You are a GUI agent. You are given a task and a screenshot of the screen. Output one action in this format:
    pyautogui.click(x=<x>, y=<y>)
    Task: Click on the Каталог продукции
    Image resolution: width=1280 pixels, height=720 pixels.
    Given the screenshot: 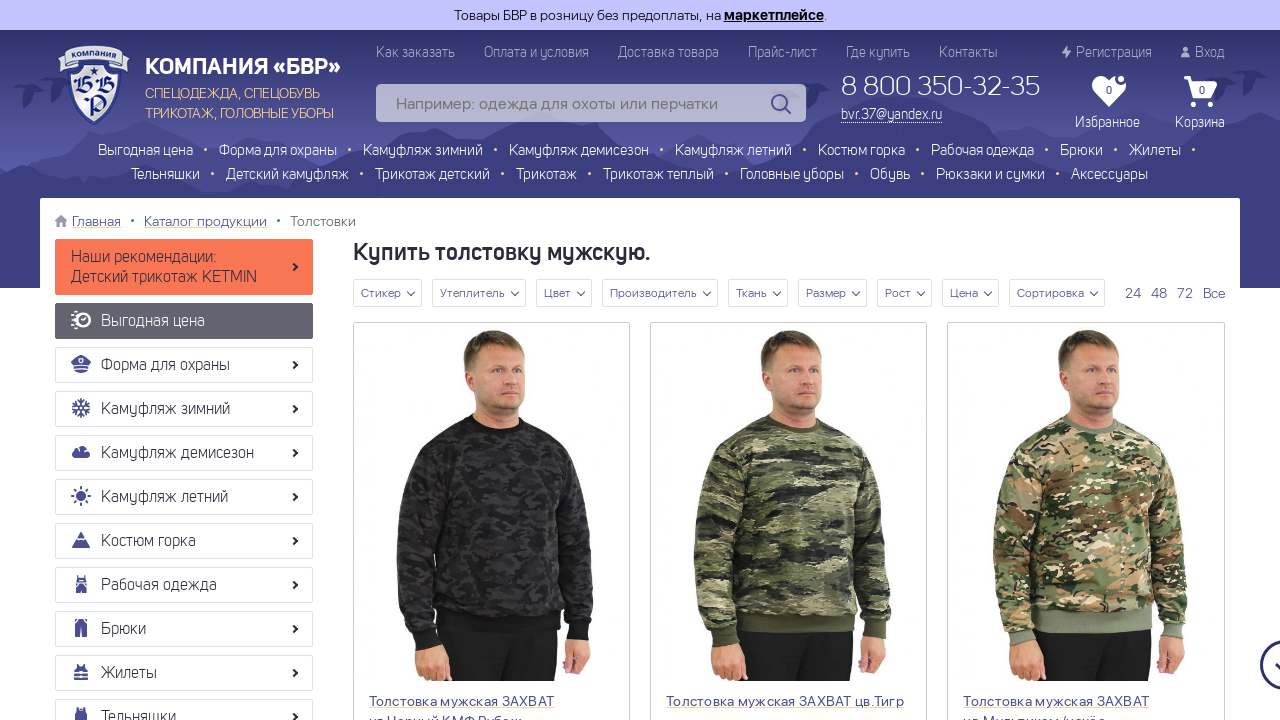 What is the action you would take?
    pyautogui.click(x=205, y=221)
    